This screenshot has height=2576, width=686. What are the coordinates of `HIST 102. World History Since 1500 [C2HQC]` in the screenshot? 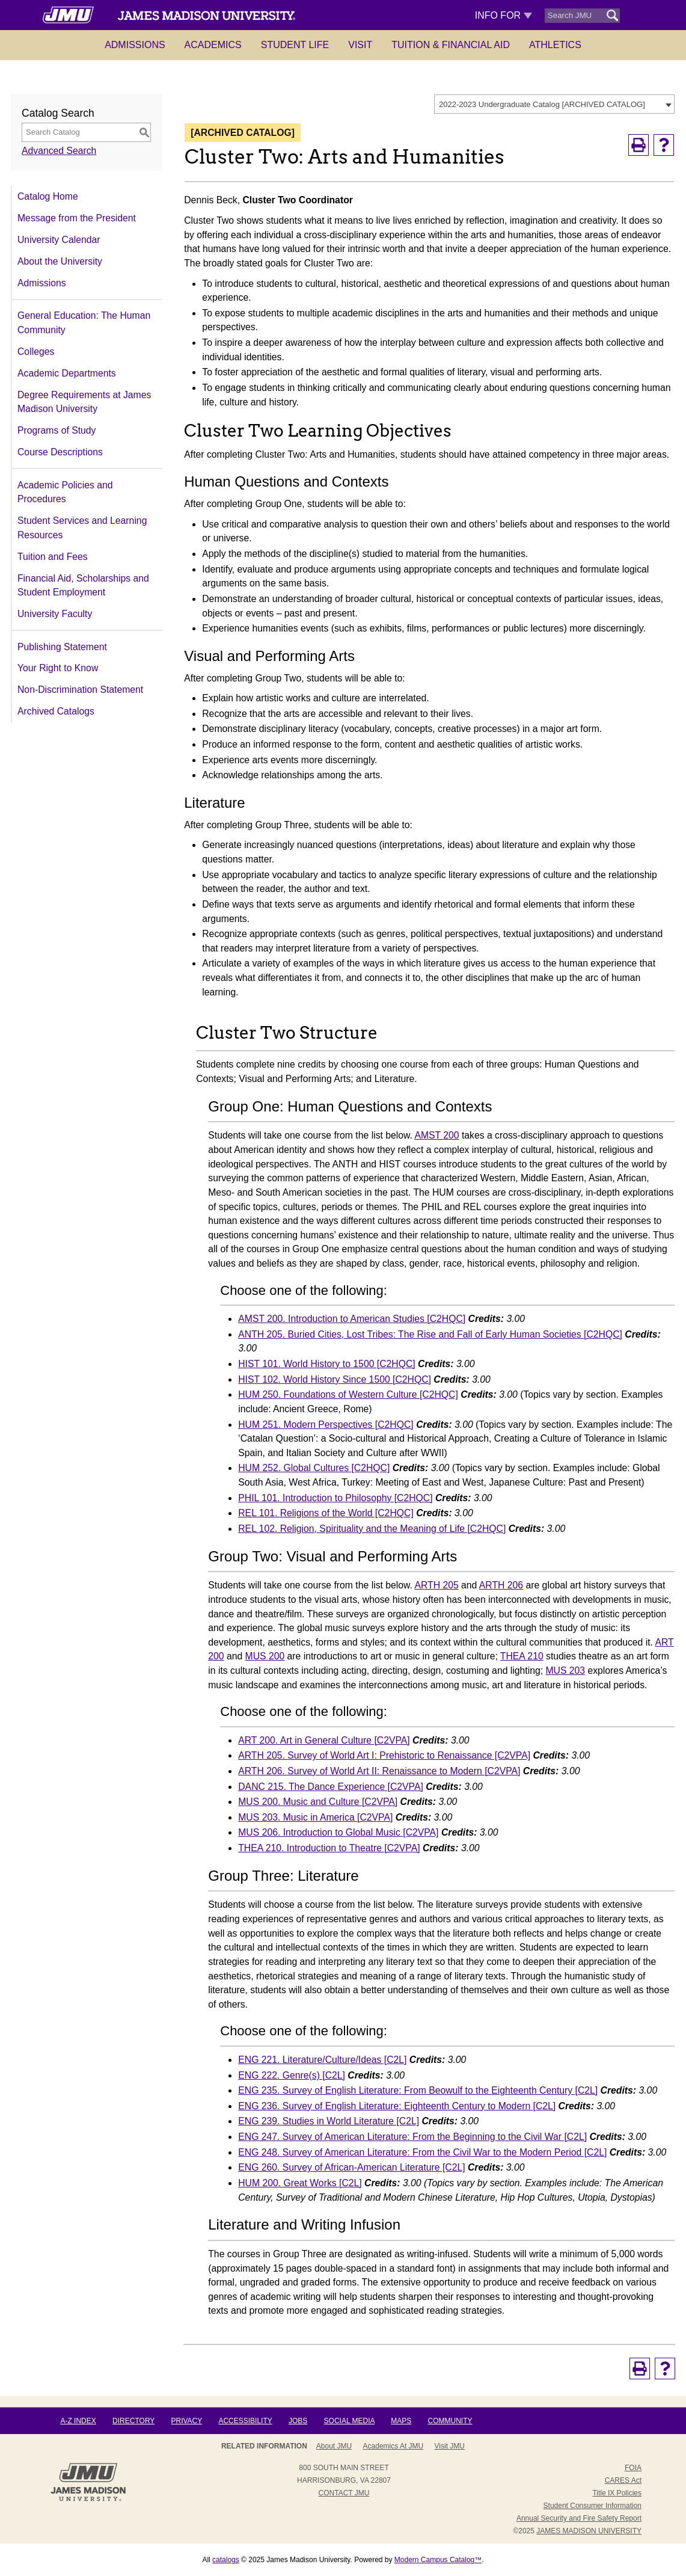 It's located at (334, 1379).